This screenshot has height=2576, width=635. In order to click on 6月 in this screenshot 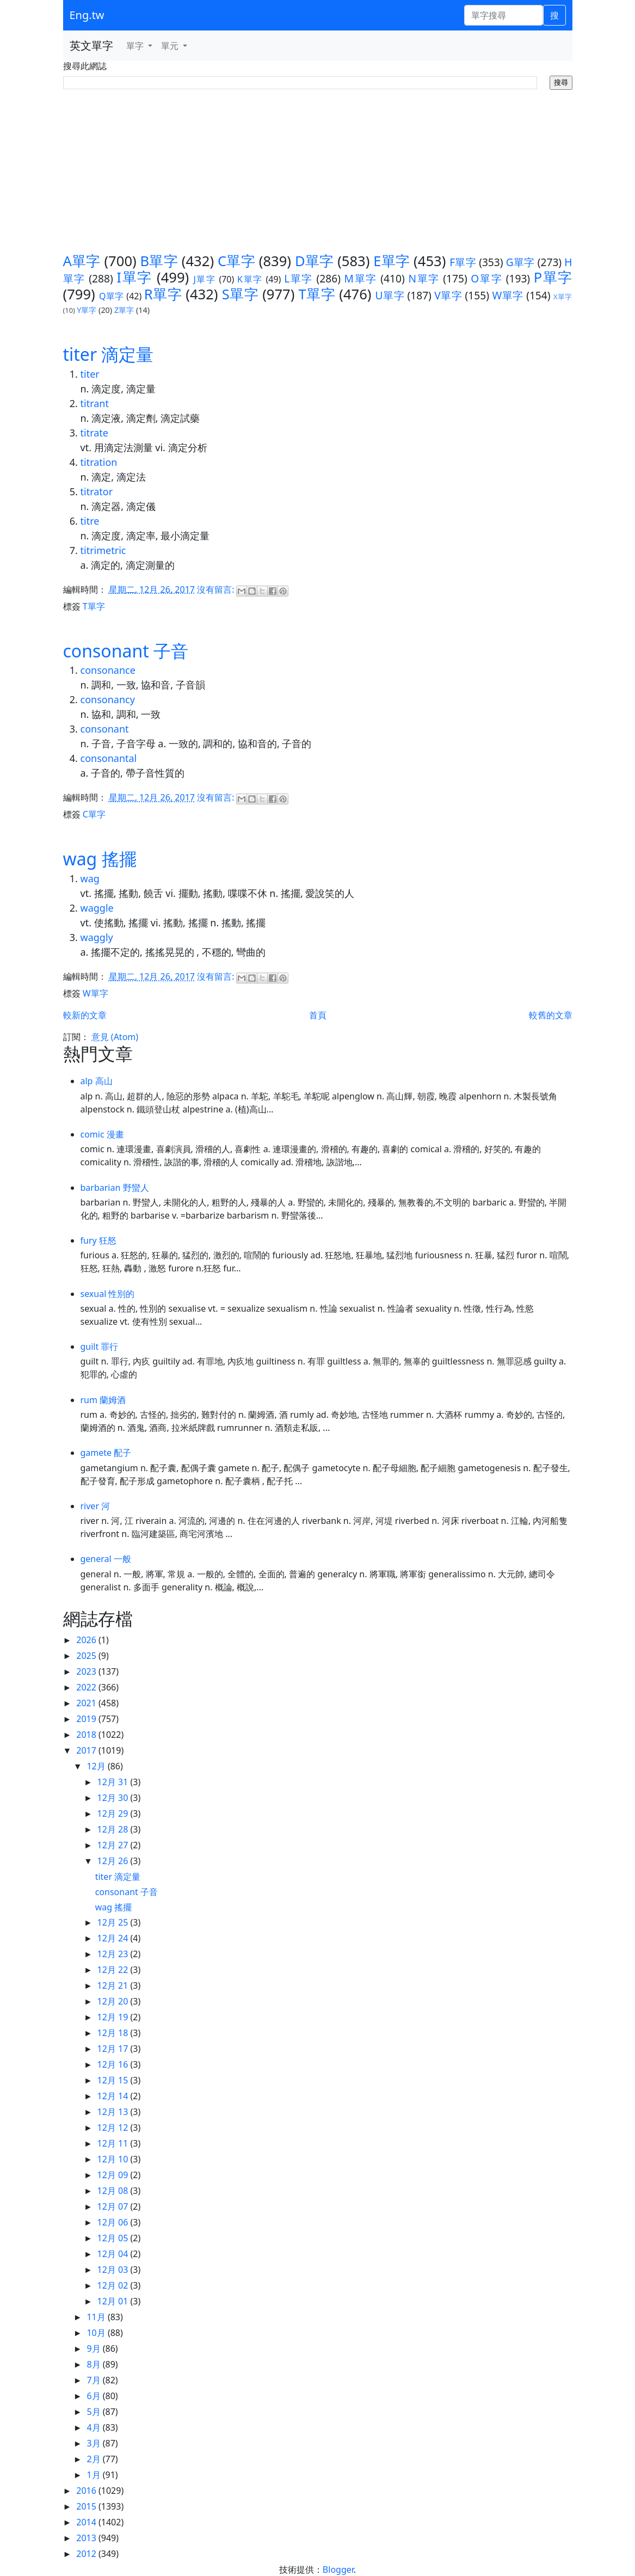, I will do `click(94, 2396)`.